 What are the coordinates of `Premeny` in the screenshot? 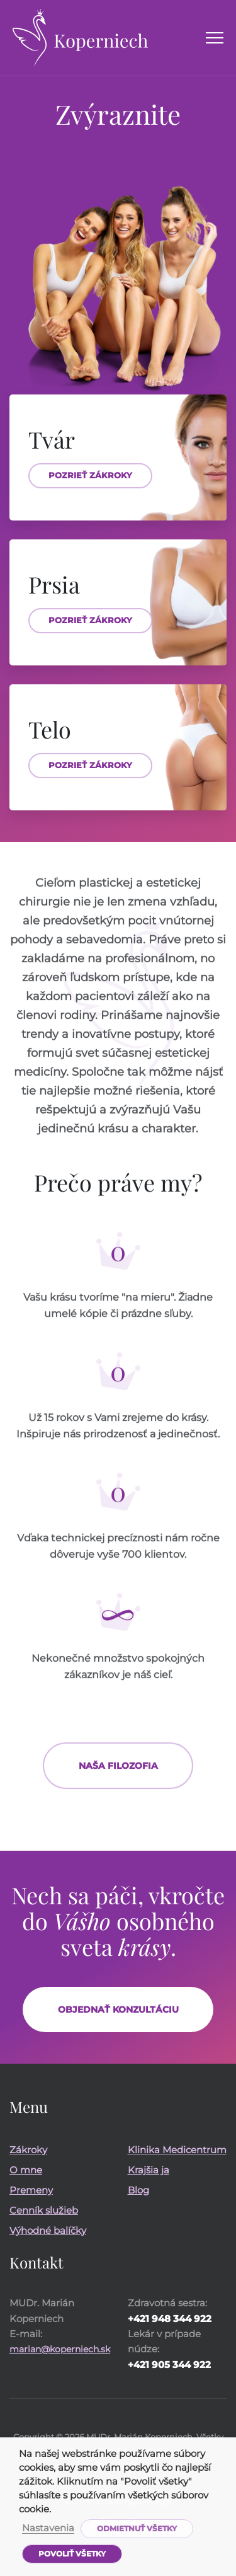 It's located at (31, 2190).